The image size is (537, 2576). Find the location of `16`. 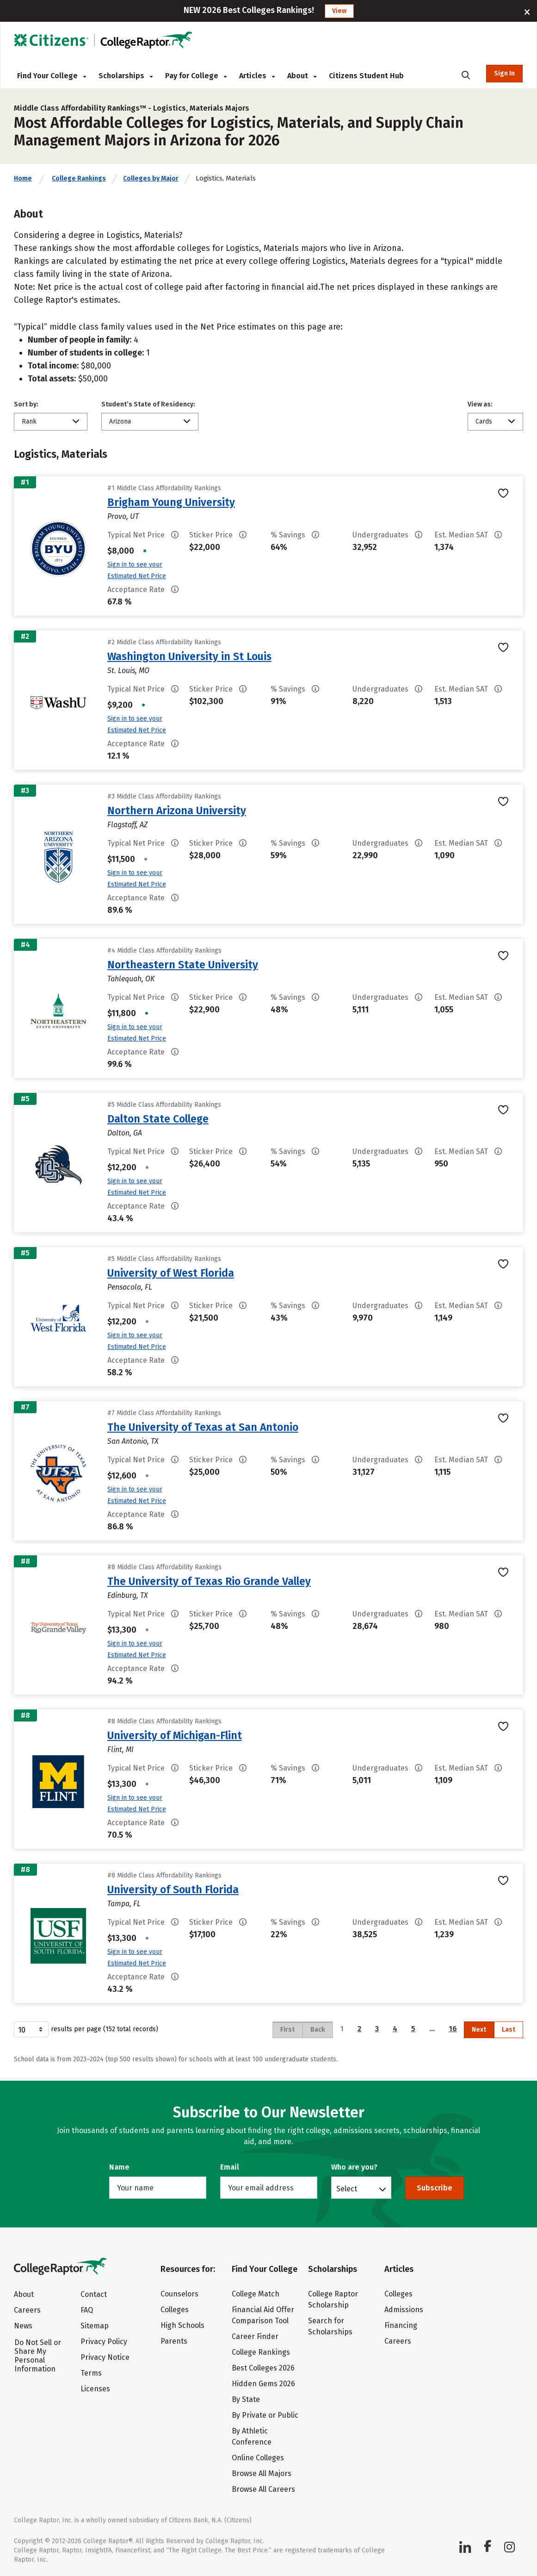

16 is located at coordinates (453, 2028).